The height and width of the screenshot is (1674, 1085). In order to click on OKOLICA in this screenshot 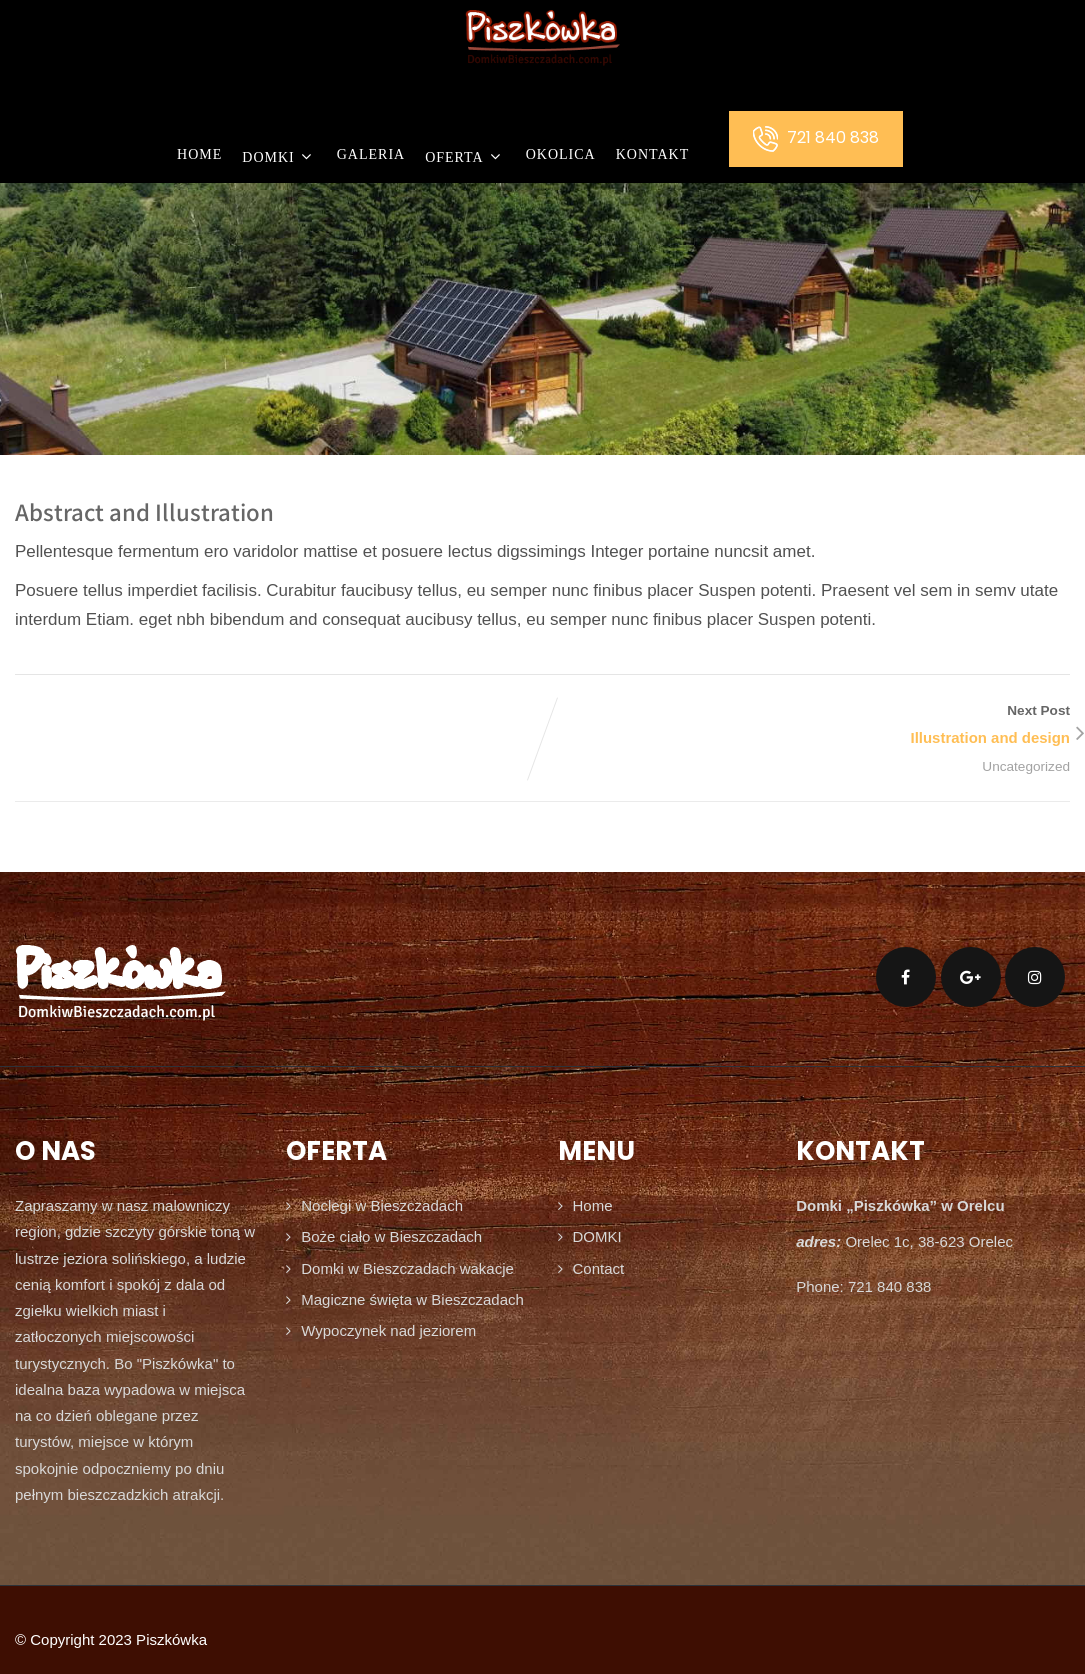, I will do `click(561, 154)`.